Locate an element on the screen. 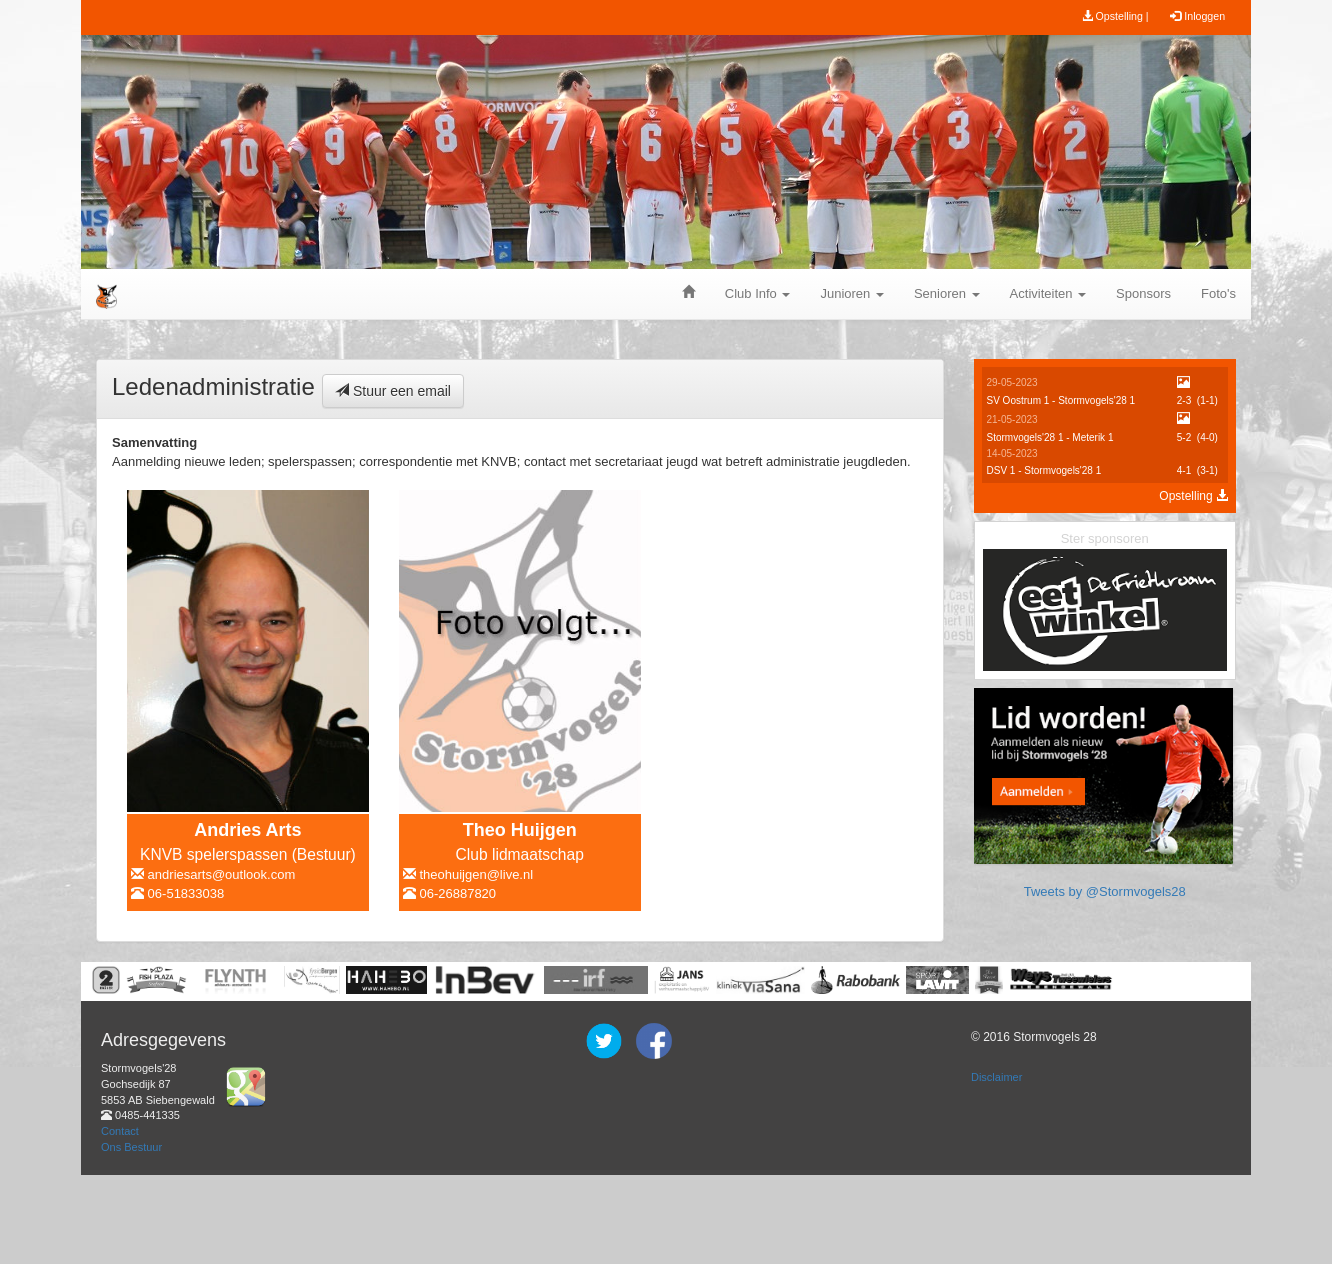 Image resolution: width=1332 pixels, height=1264 pixels. Opstelling is located at coordinates (1193, 496).